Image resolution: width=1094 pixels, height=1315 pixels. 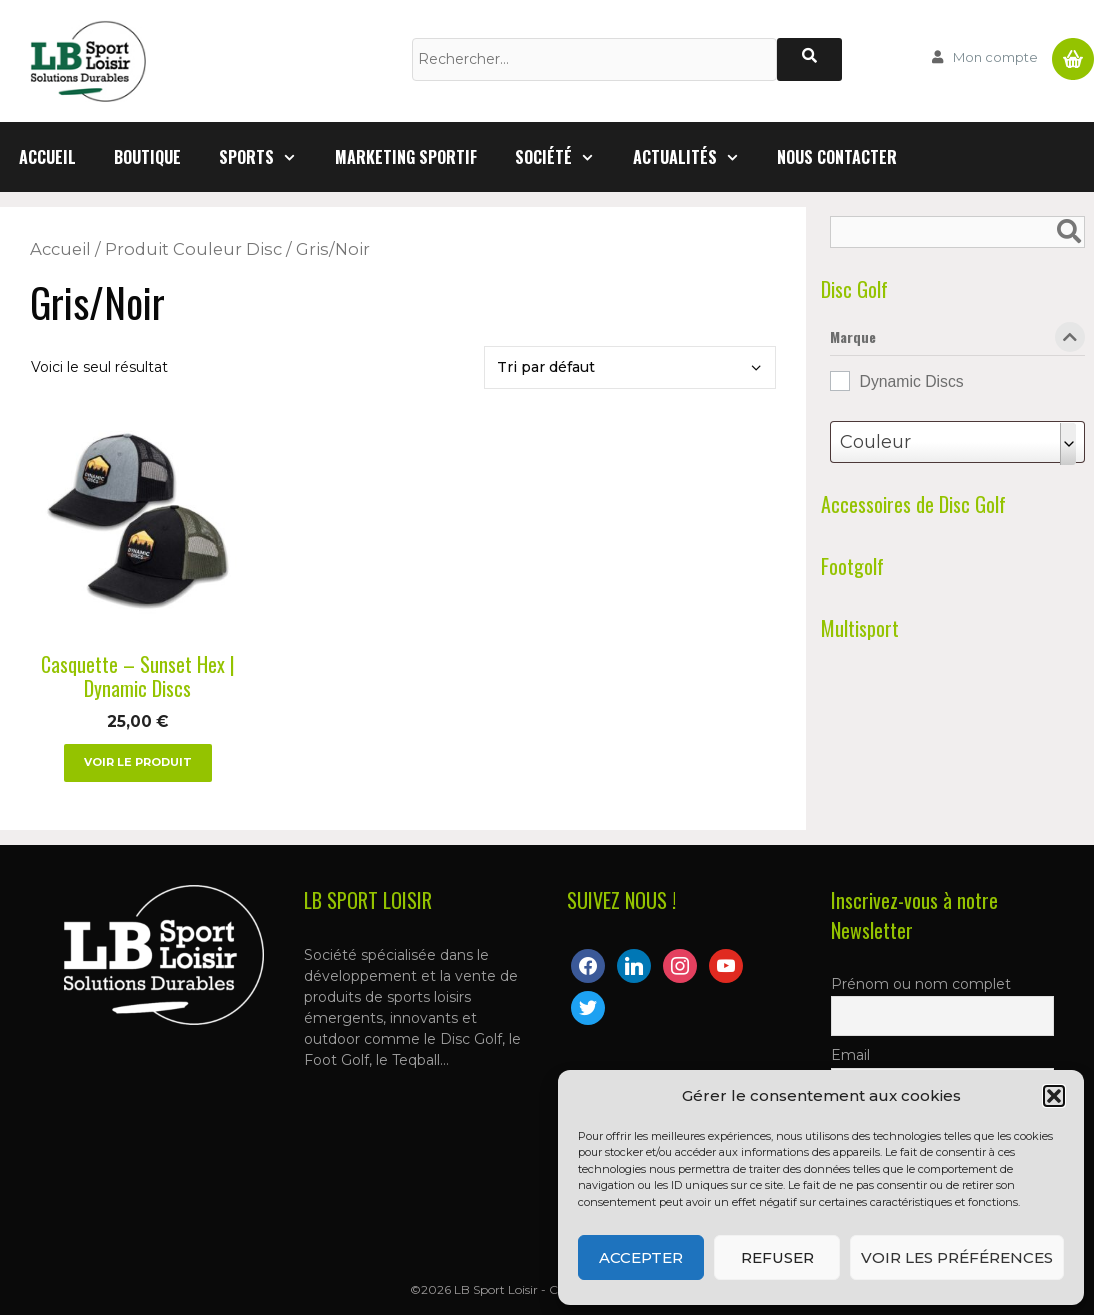 I want to click on Email, so click(x=850, y=1055).